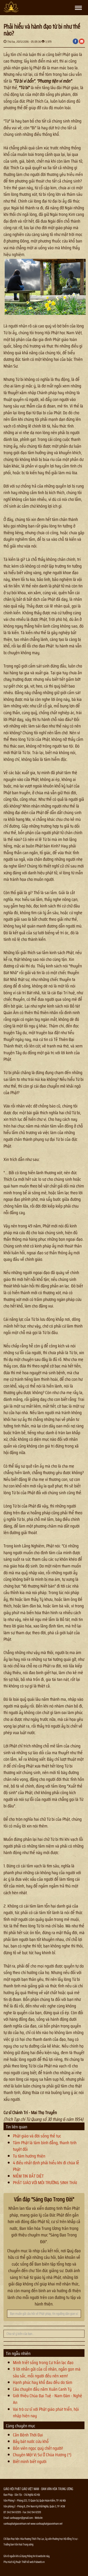 Image resolution: width=88 pixels, height=2576 pixels. I want to click on Câu chuyện đầu năm Xuân Canh Tý, so click(42, 2389).